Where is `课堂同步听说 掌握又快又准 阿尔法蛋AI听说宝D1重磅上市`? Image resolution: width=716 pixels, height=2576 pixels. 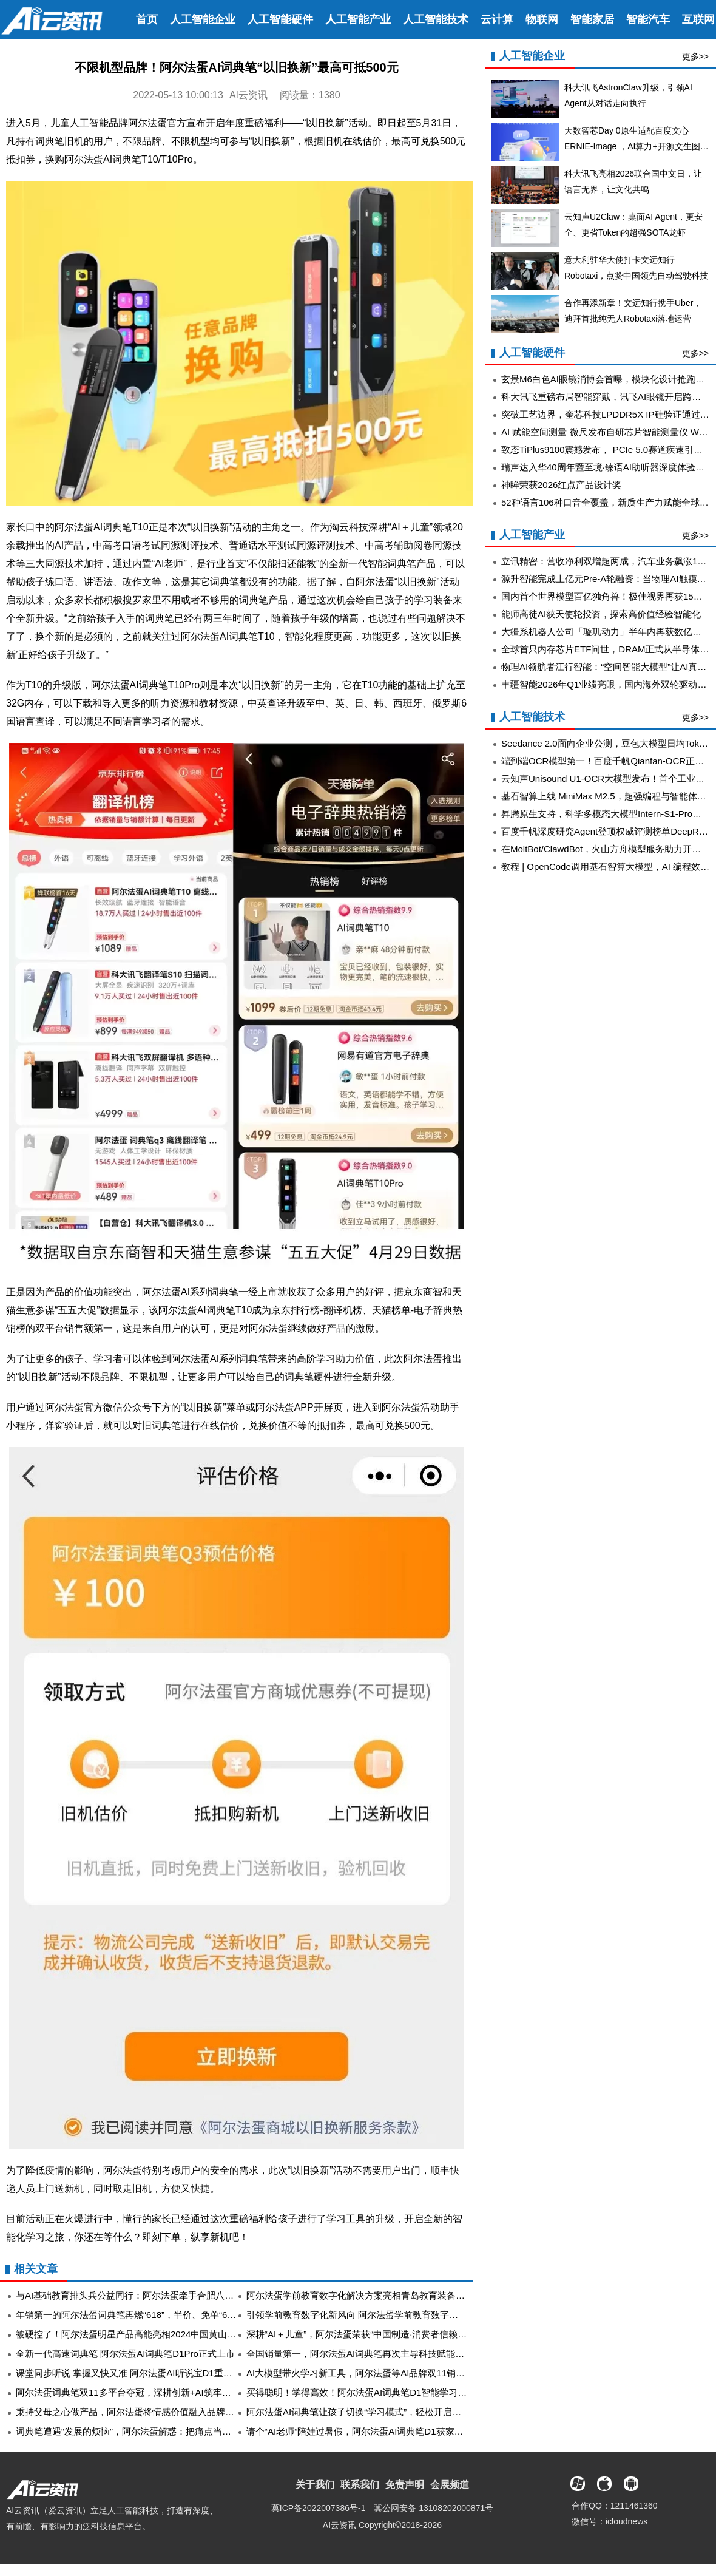 课堂同步听说 掌握又快又准 阿尔法蛋AI听说宝D1重磅上市 is located at coordinates (133, 2373).